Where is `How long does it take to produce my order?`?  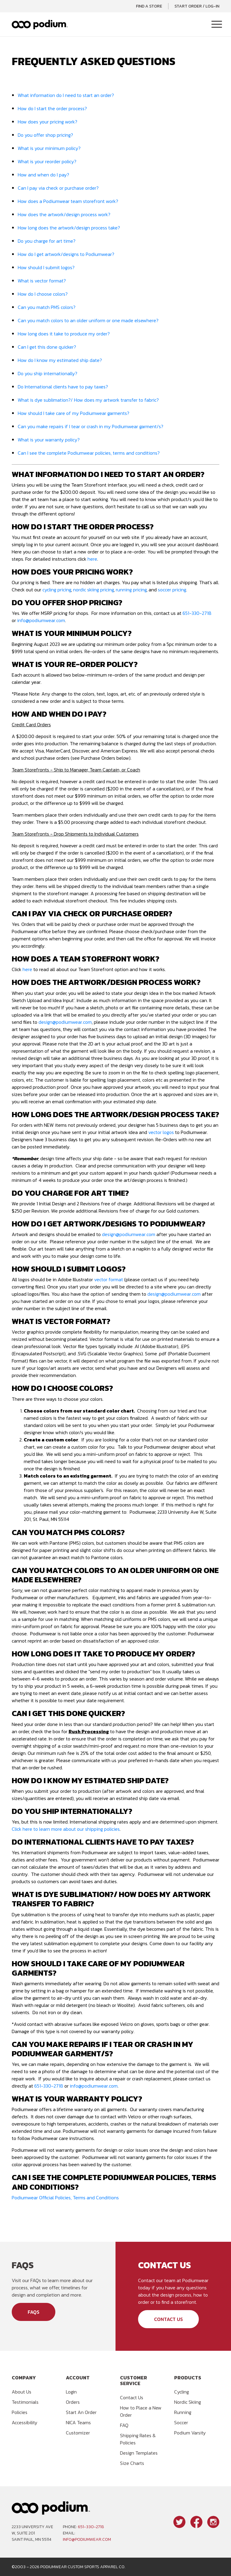
How long does it take to produce my order? is located at coordinates (64, 333).